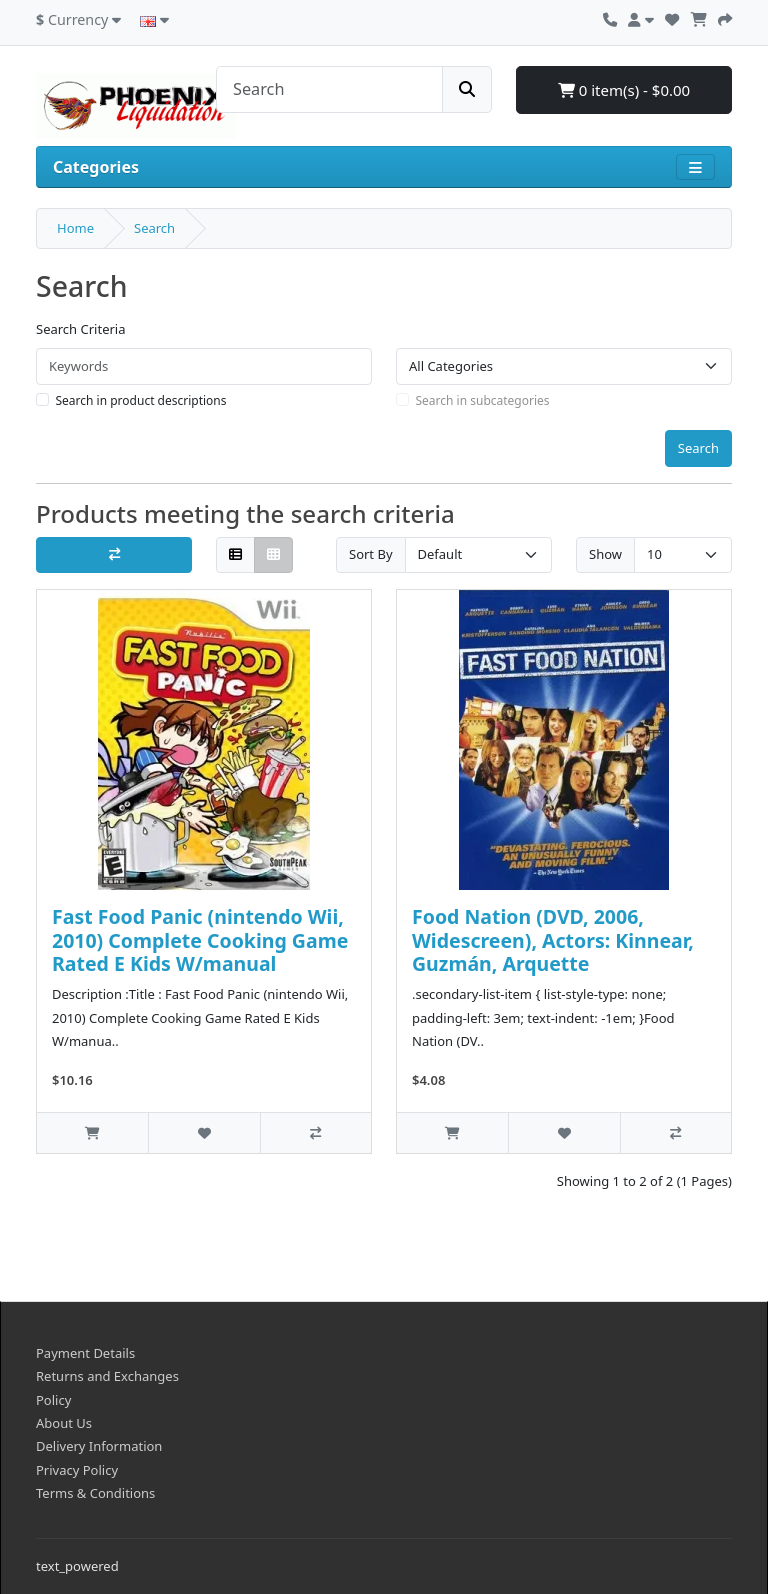 This screenshot has width=768, height=1594. I want to click on Search Criteria, so click(81, 329).